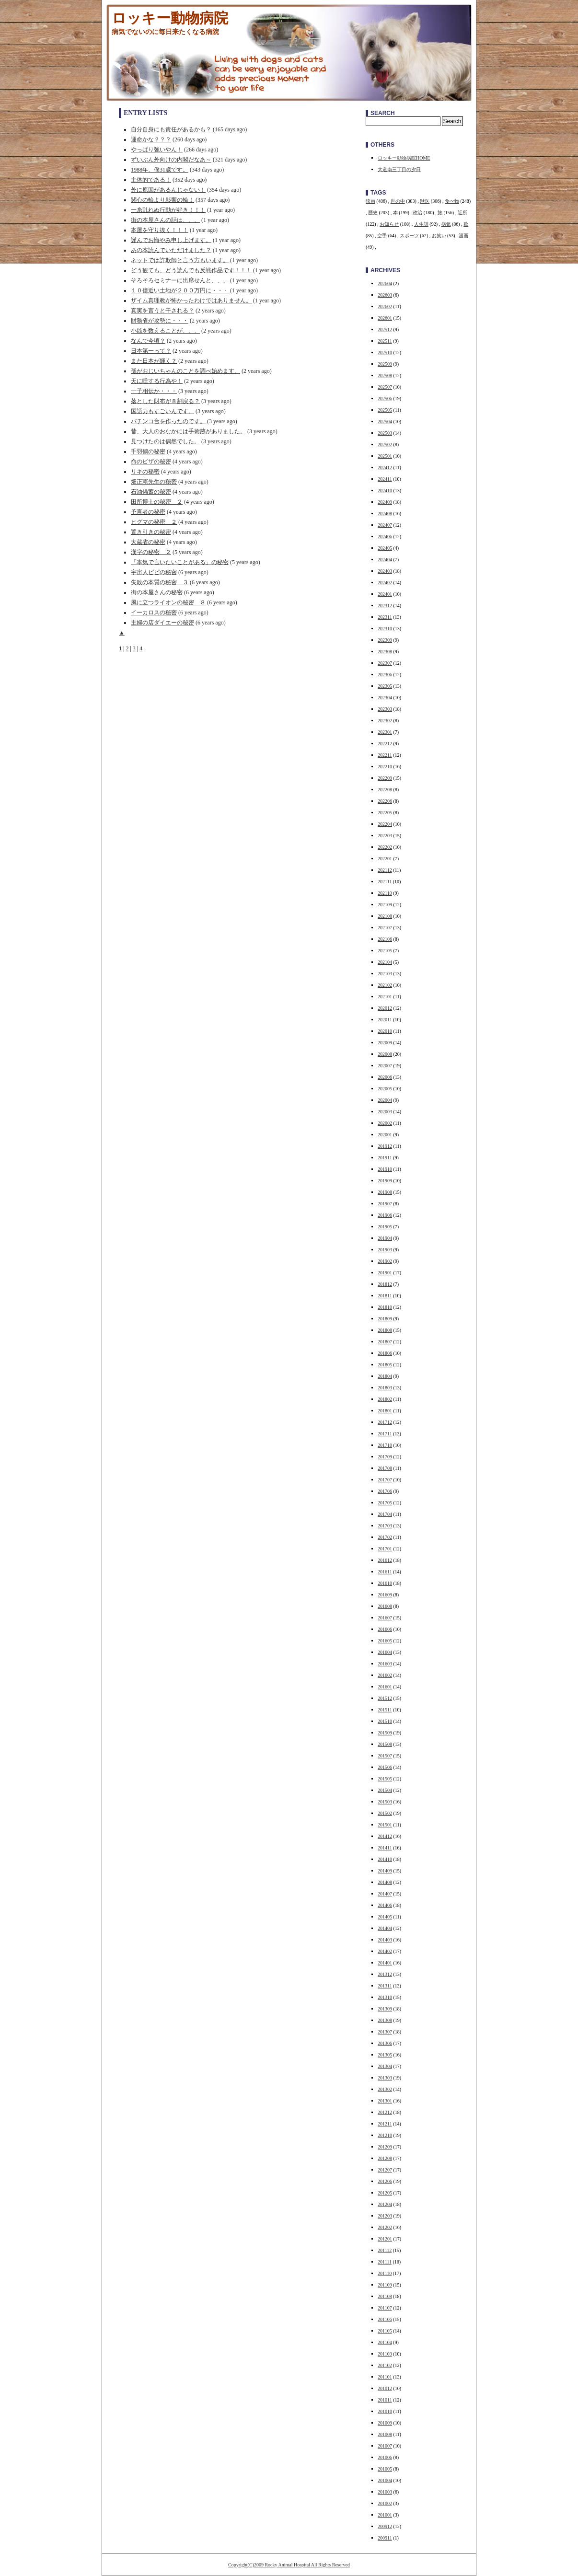 This screenshot has height=2576, width=578. What do you see at coordinates (409, 235) in the screenshot?
I see `スポーツ` at bounding box center [409, 235].